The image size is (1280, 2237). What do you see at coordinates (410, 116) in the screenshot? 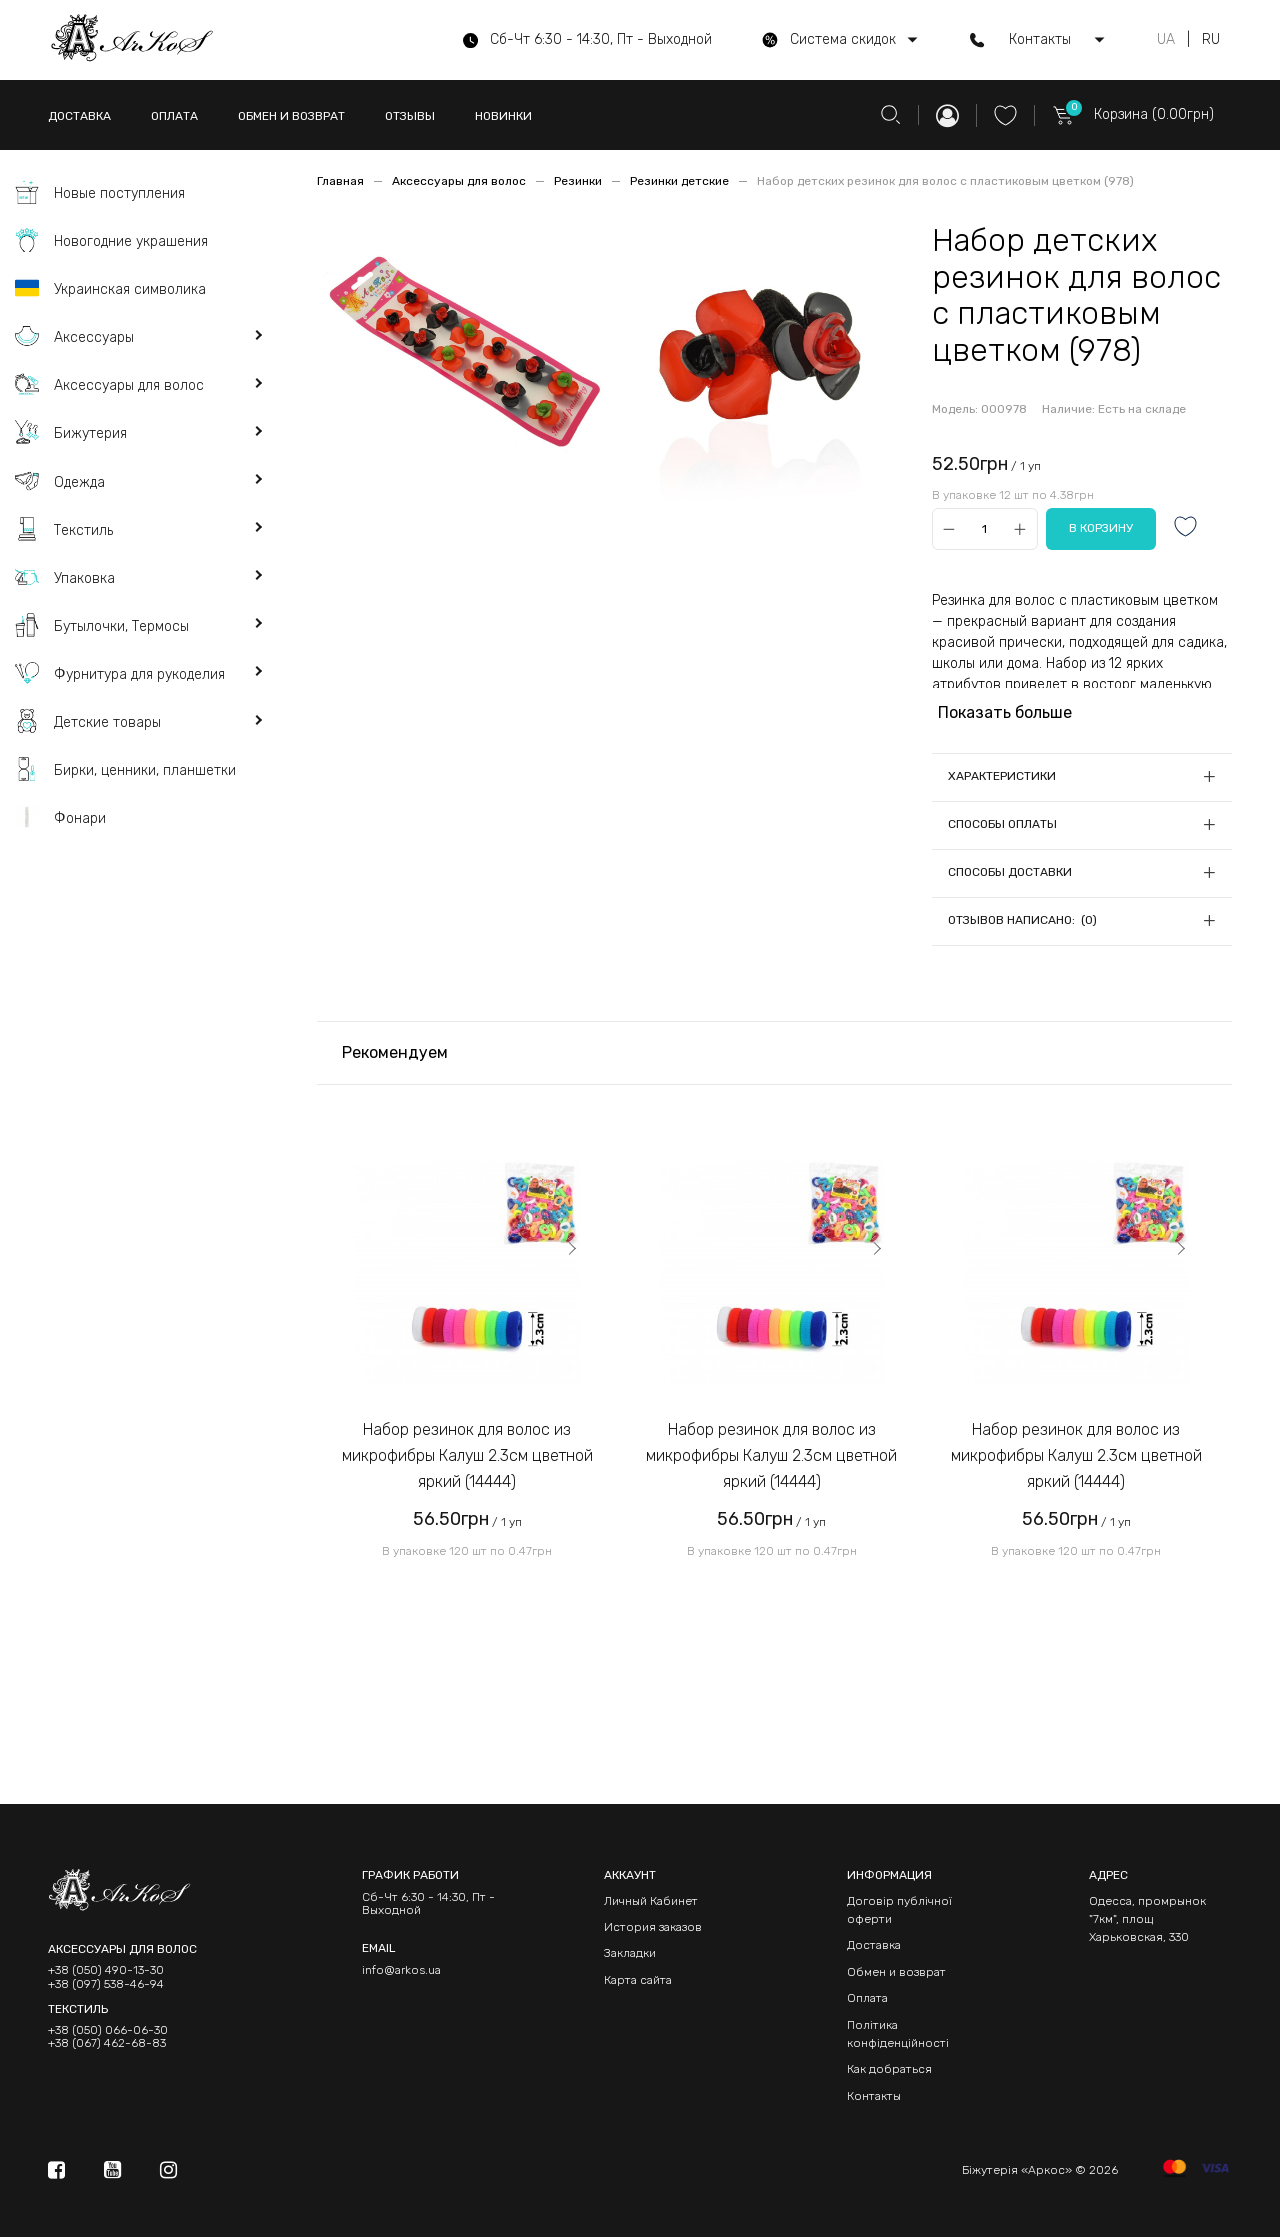
I see `ОТЗЫВЫ` at bounding box center [410, 116].